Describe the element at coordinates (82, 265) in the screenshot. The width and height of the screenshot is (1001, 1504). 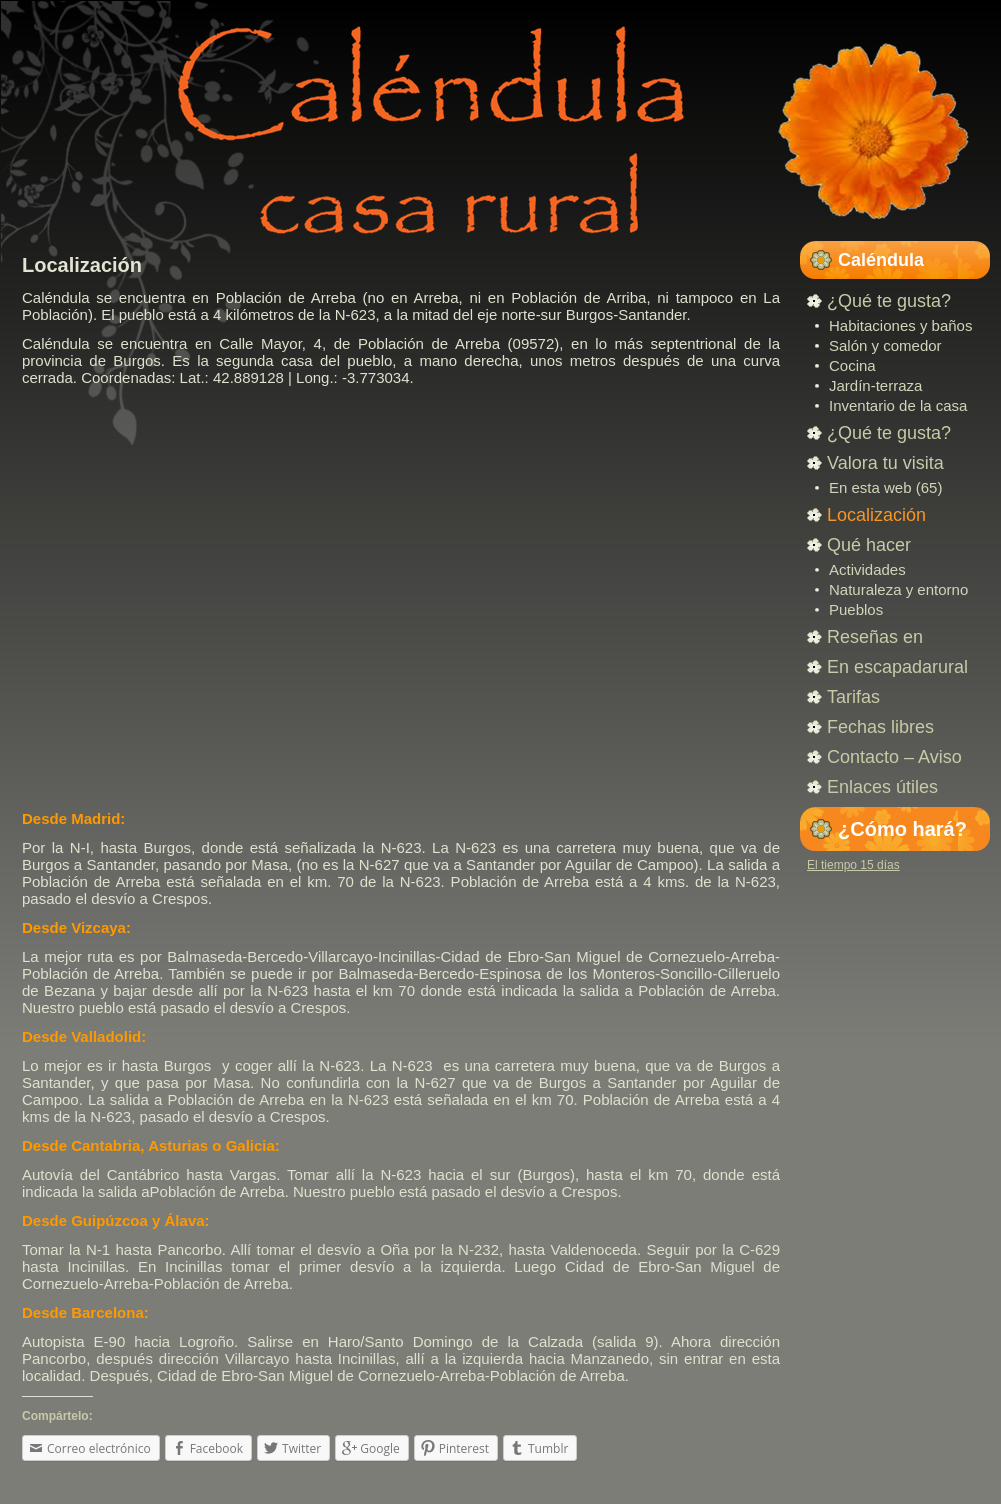
I see `Localización` at that location.